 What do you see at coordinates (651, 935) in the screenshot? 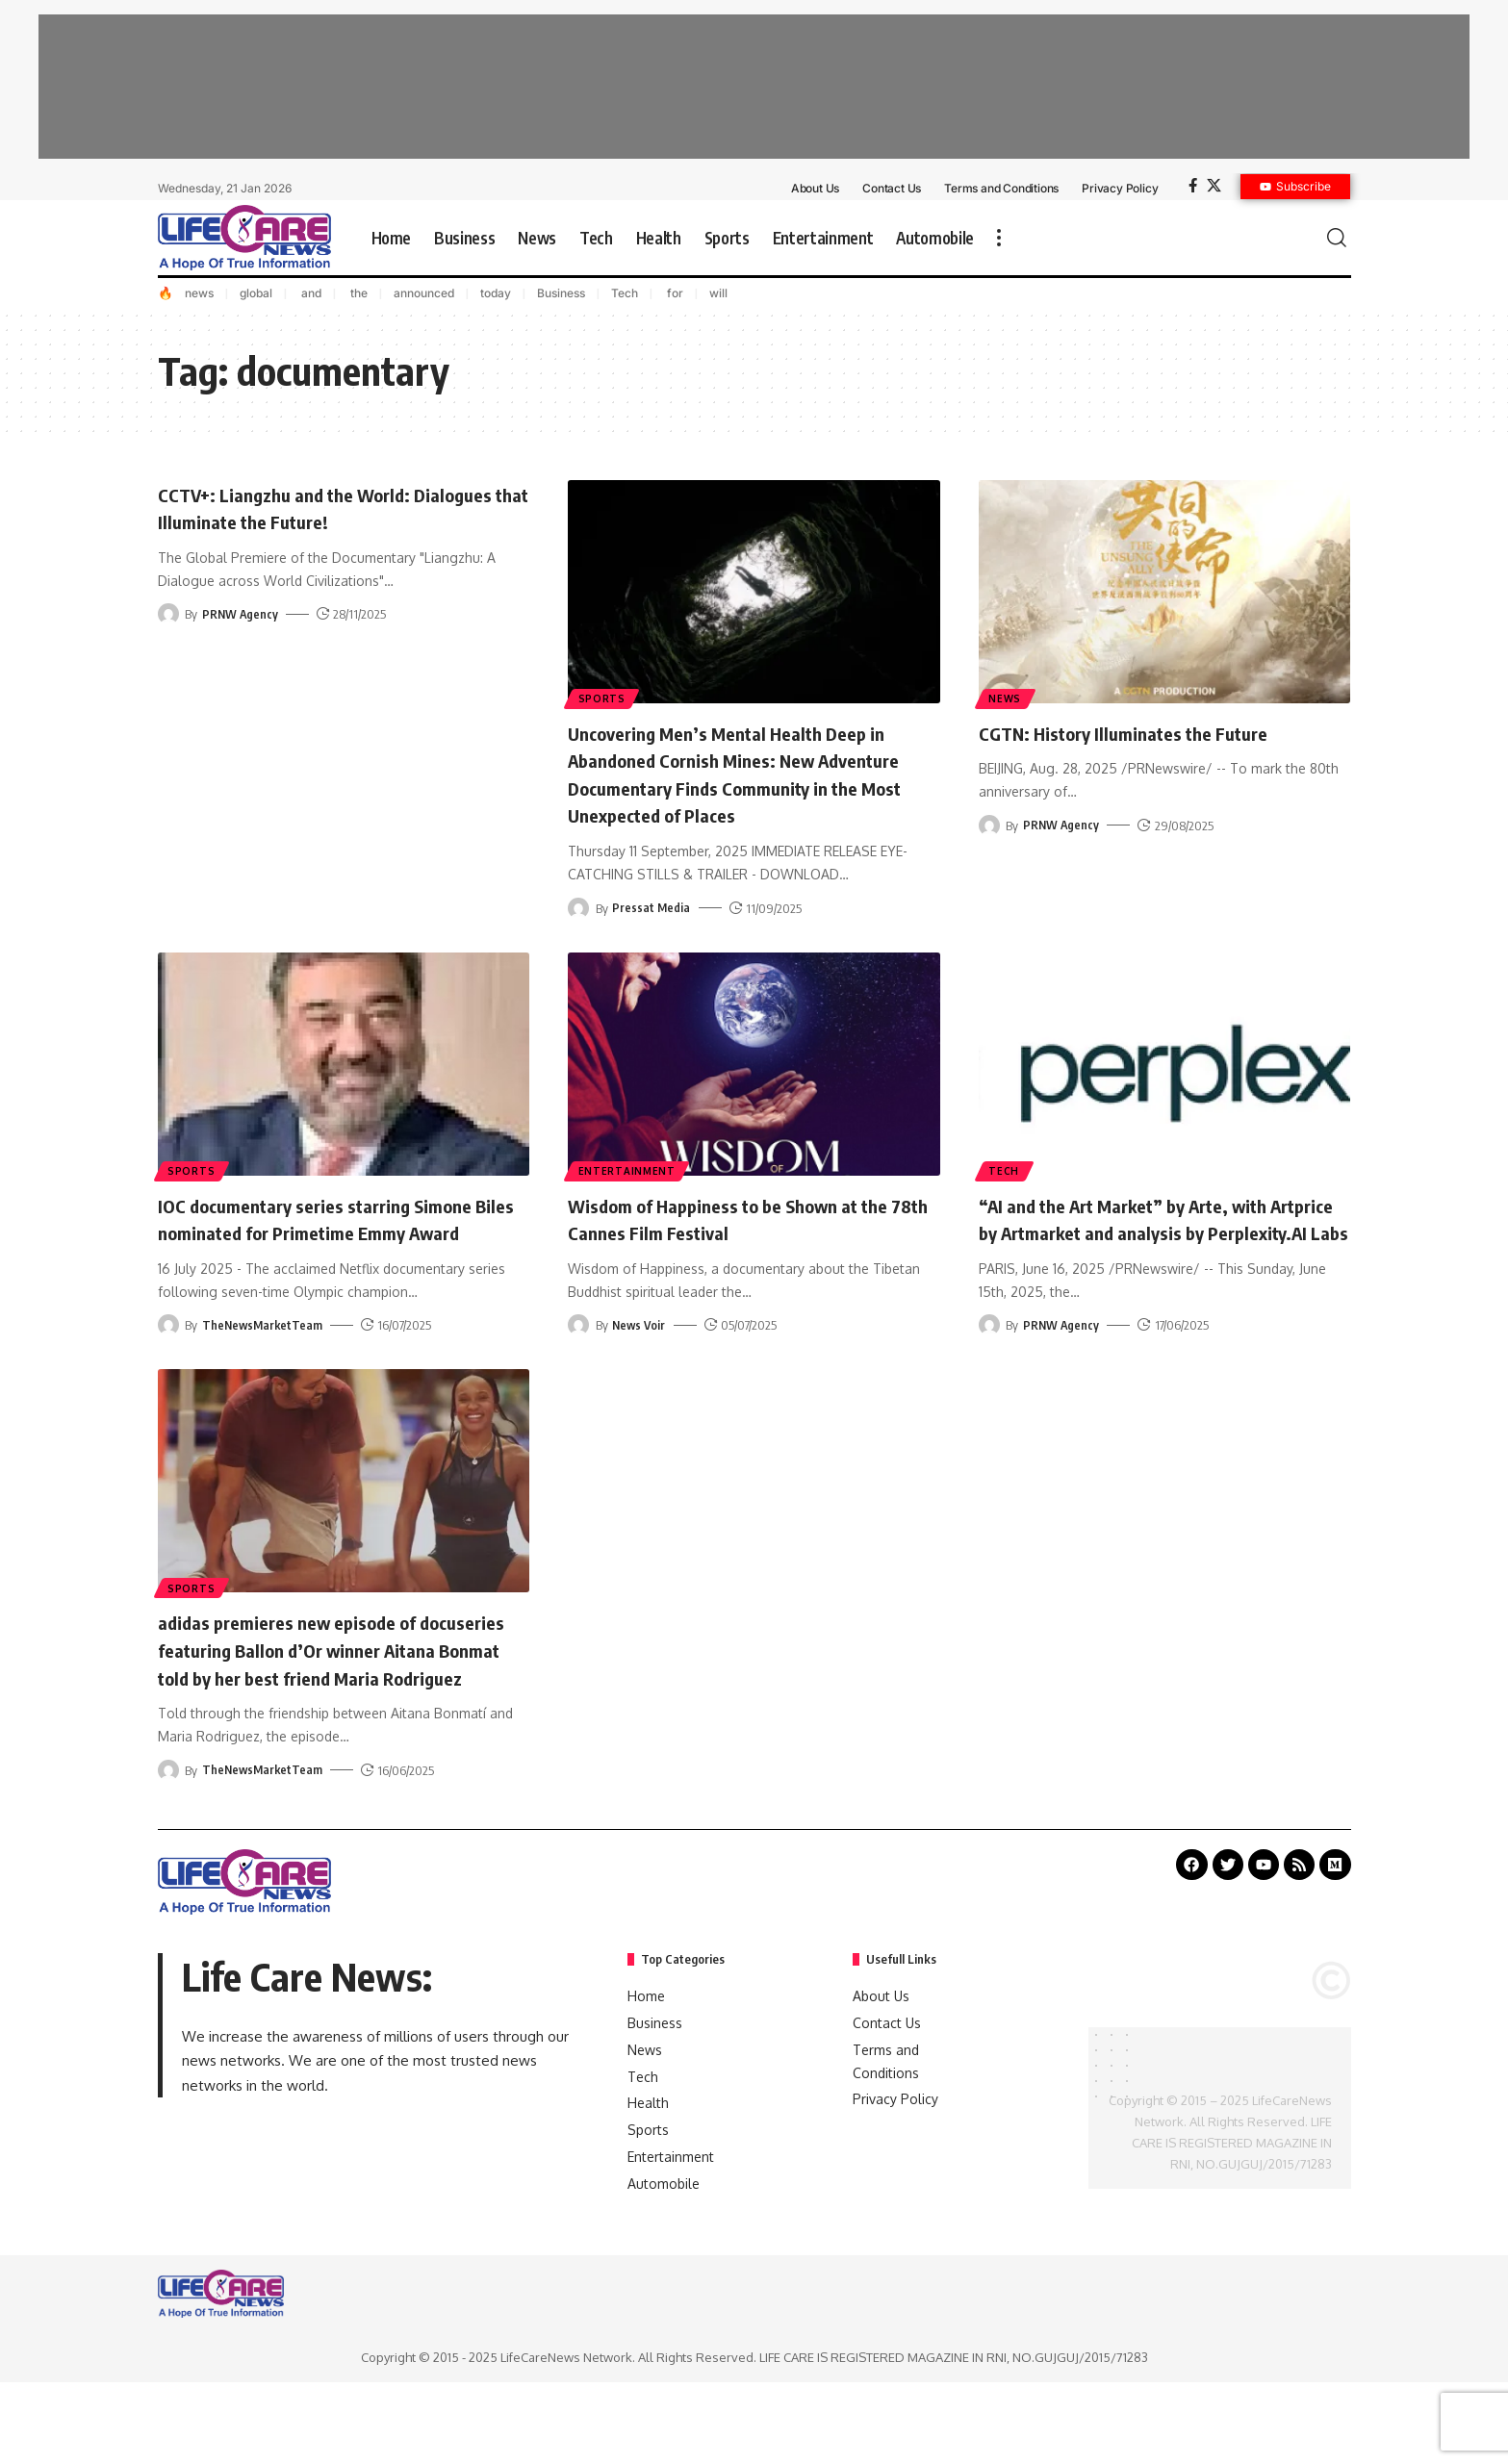
I see `Pressat Media` at bounding box center [651, 935].